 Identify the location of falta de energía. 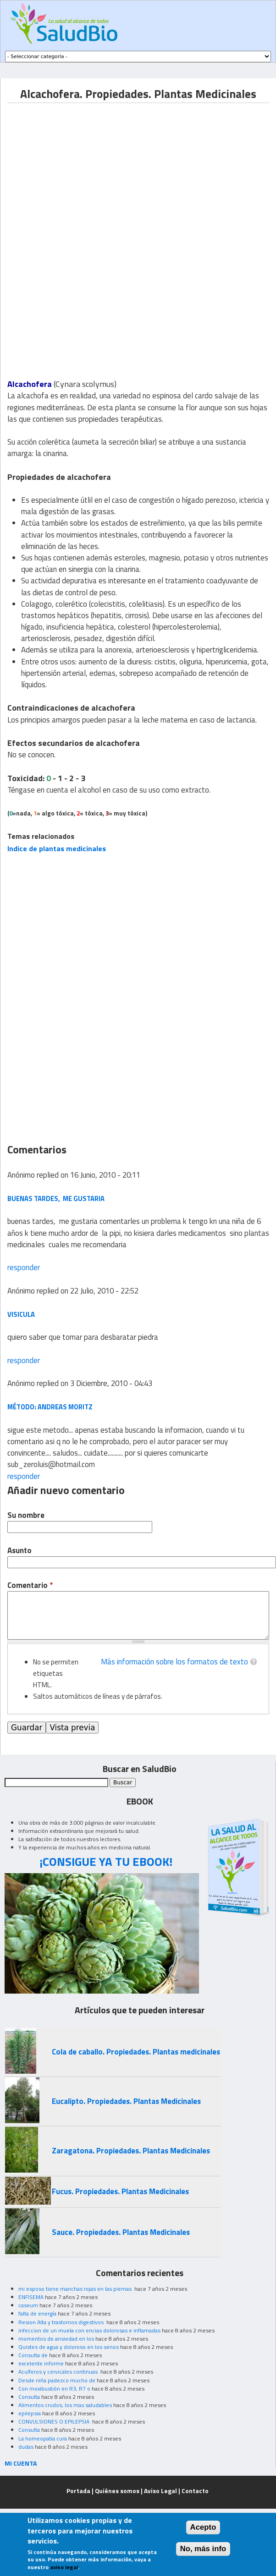
(37, 2313).